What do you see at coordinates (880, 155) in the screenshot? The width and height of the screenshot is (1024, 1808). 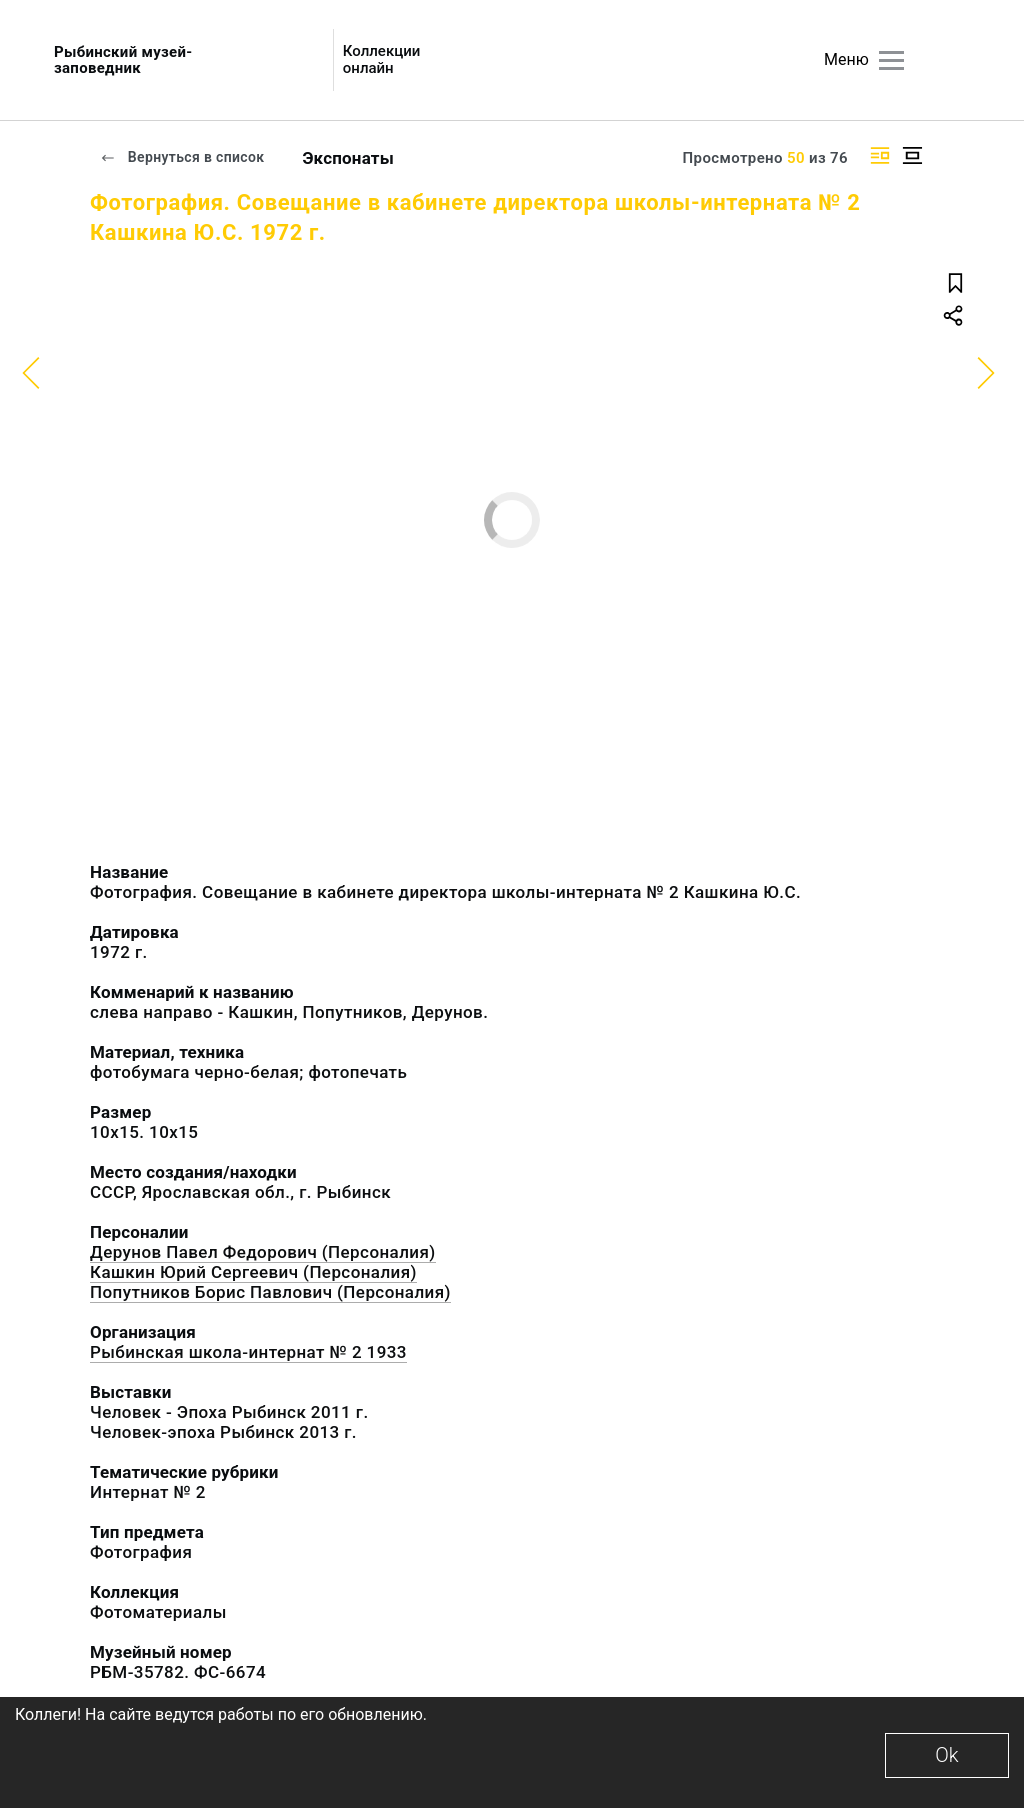 I see `[Изображение справа]` at bounding box center [880, 155].